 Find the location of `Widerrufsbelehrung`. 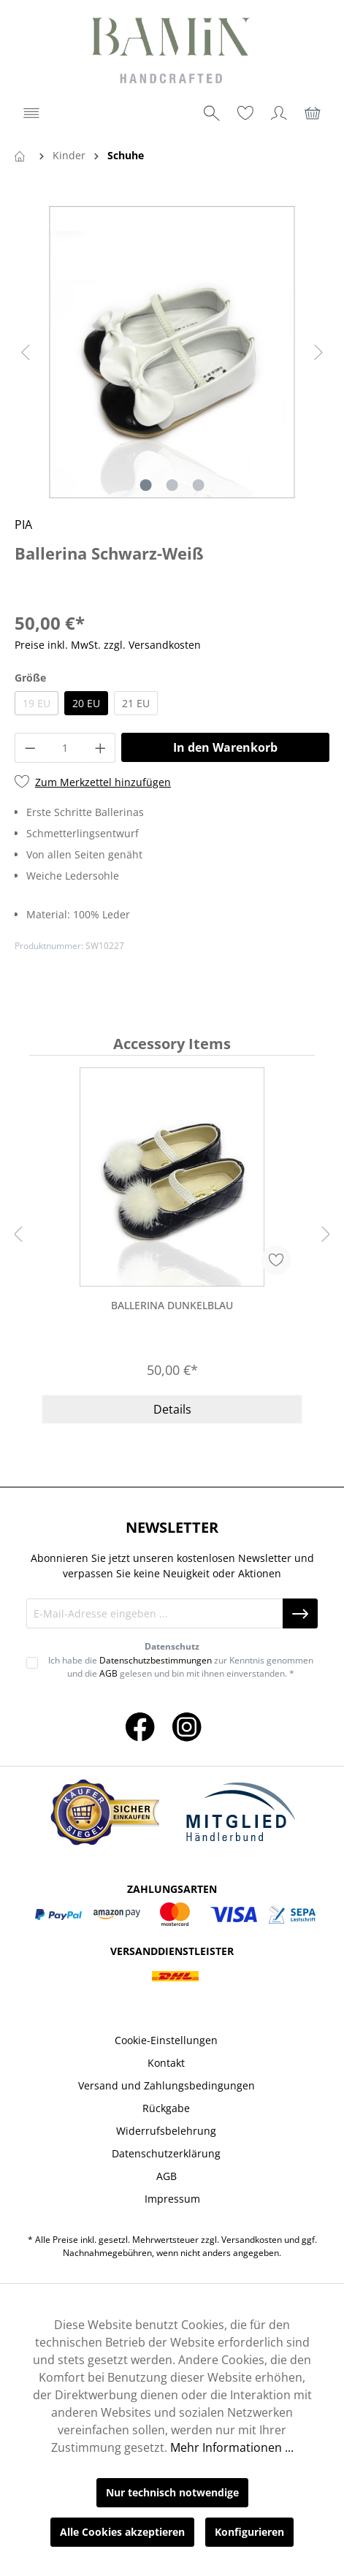

Widerrufsbelehrung is located at coordinates (166, 2131).